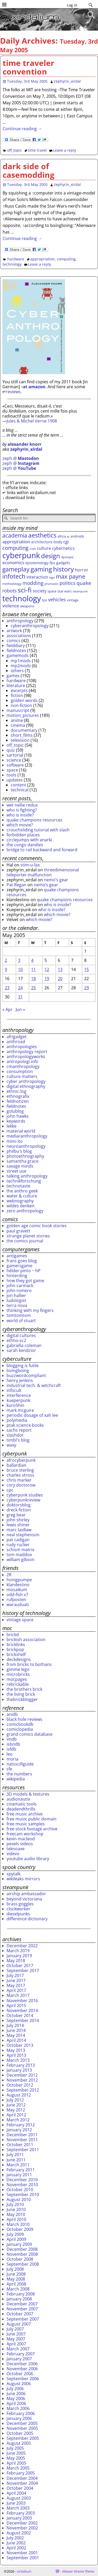  Describe the element at coordinates (32, 1829) in the screenshot. I see `free stock footage archive` at that location.